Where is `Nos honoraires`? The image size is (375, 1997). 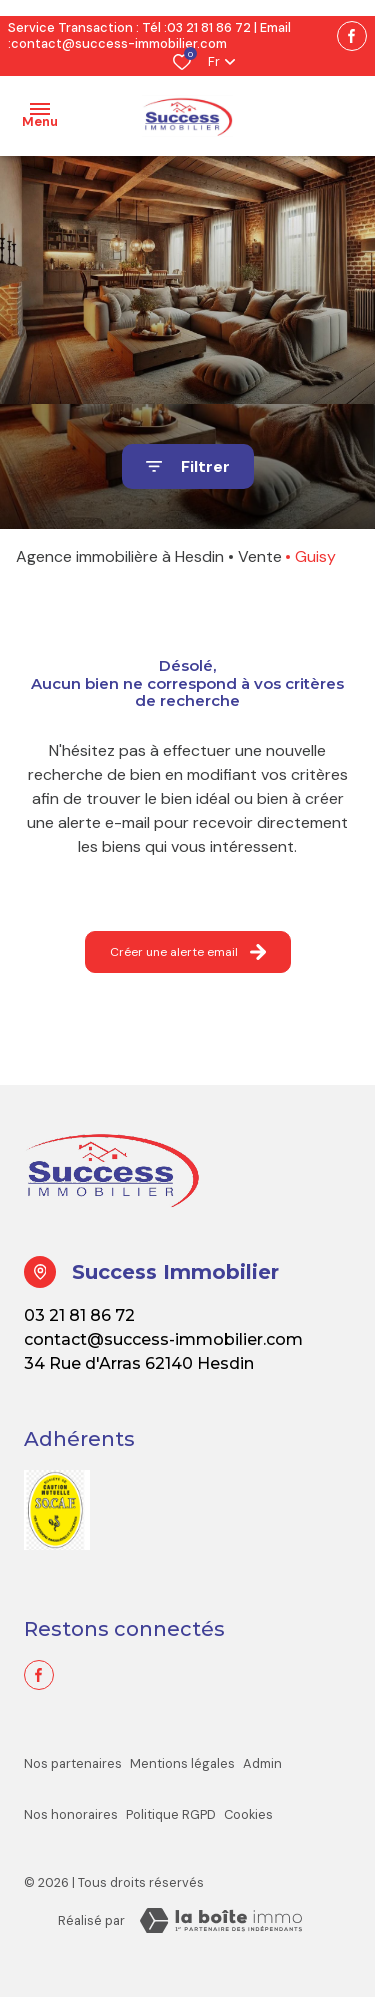 Nos honoraires is located at coordinates (71, 1814).